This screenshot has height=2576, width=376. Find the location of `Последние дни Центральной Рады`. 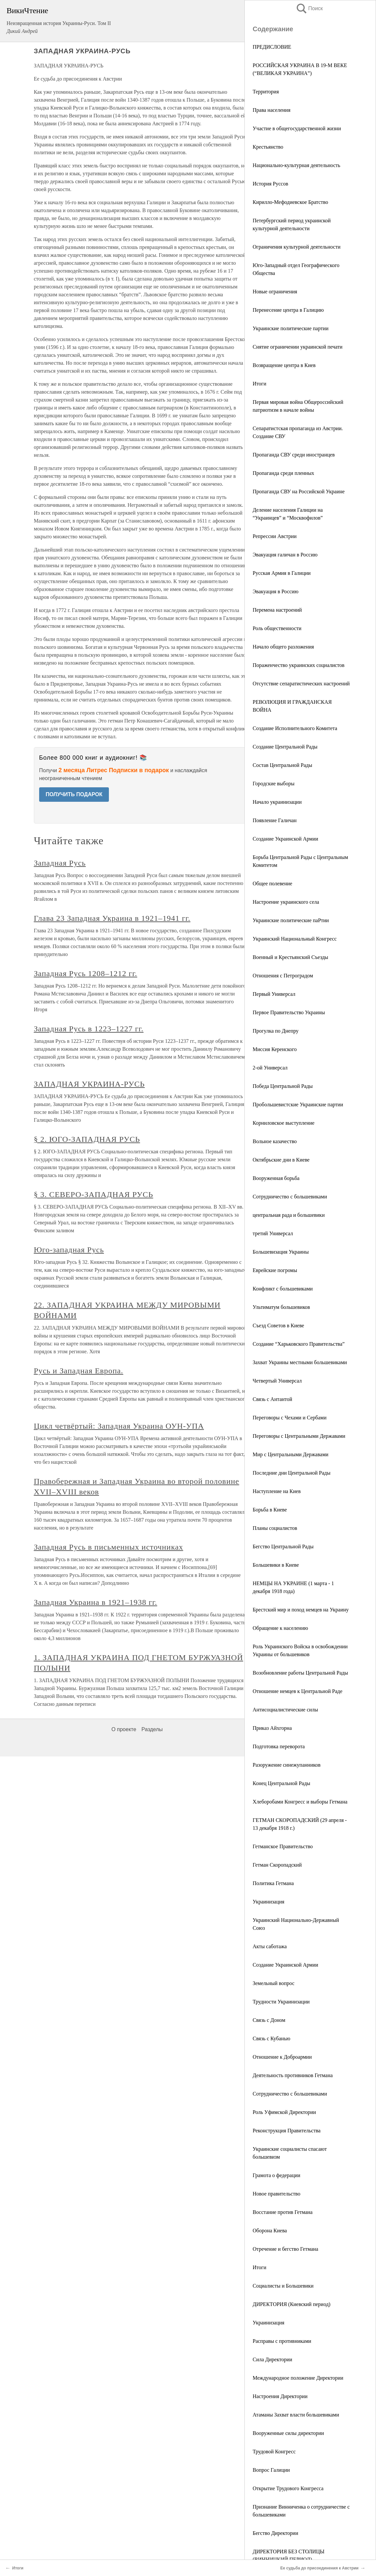

Последние дни Центральной Рады is located at coordinates (292, 1473).